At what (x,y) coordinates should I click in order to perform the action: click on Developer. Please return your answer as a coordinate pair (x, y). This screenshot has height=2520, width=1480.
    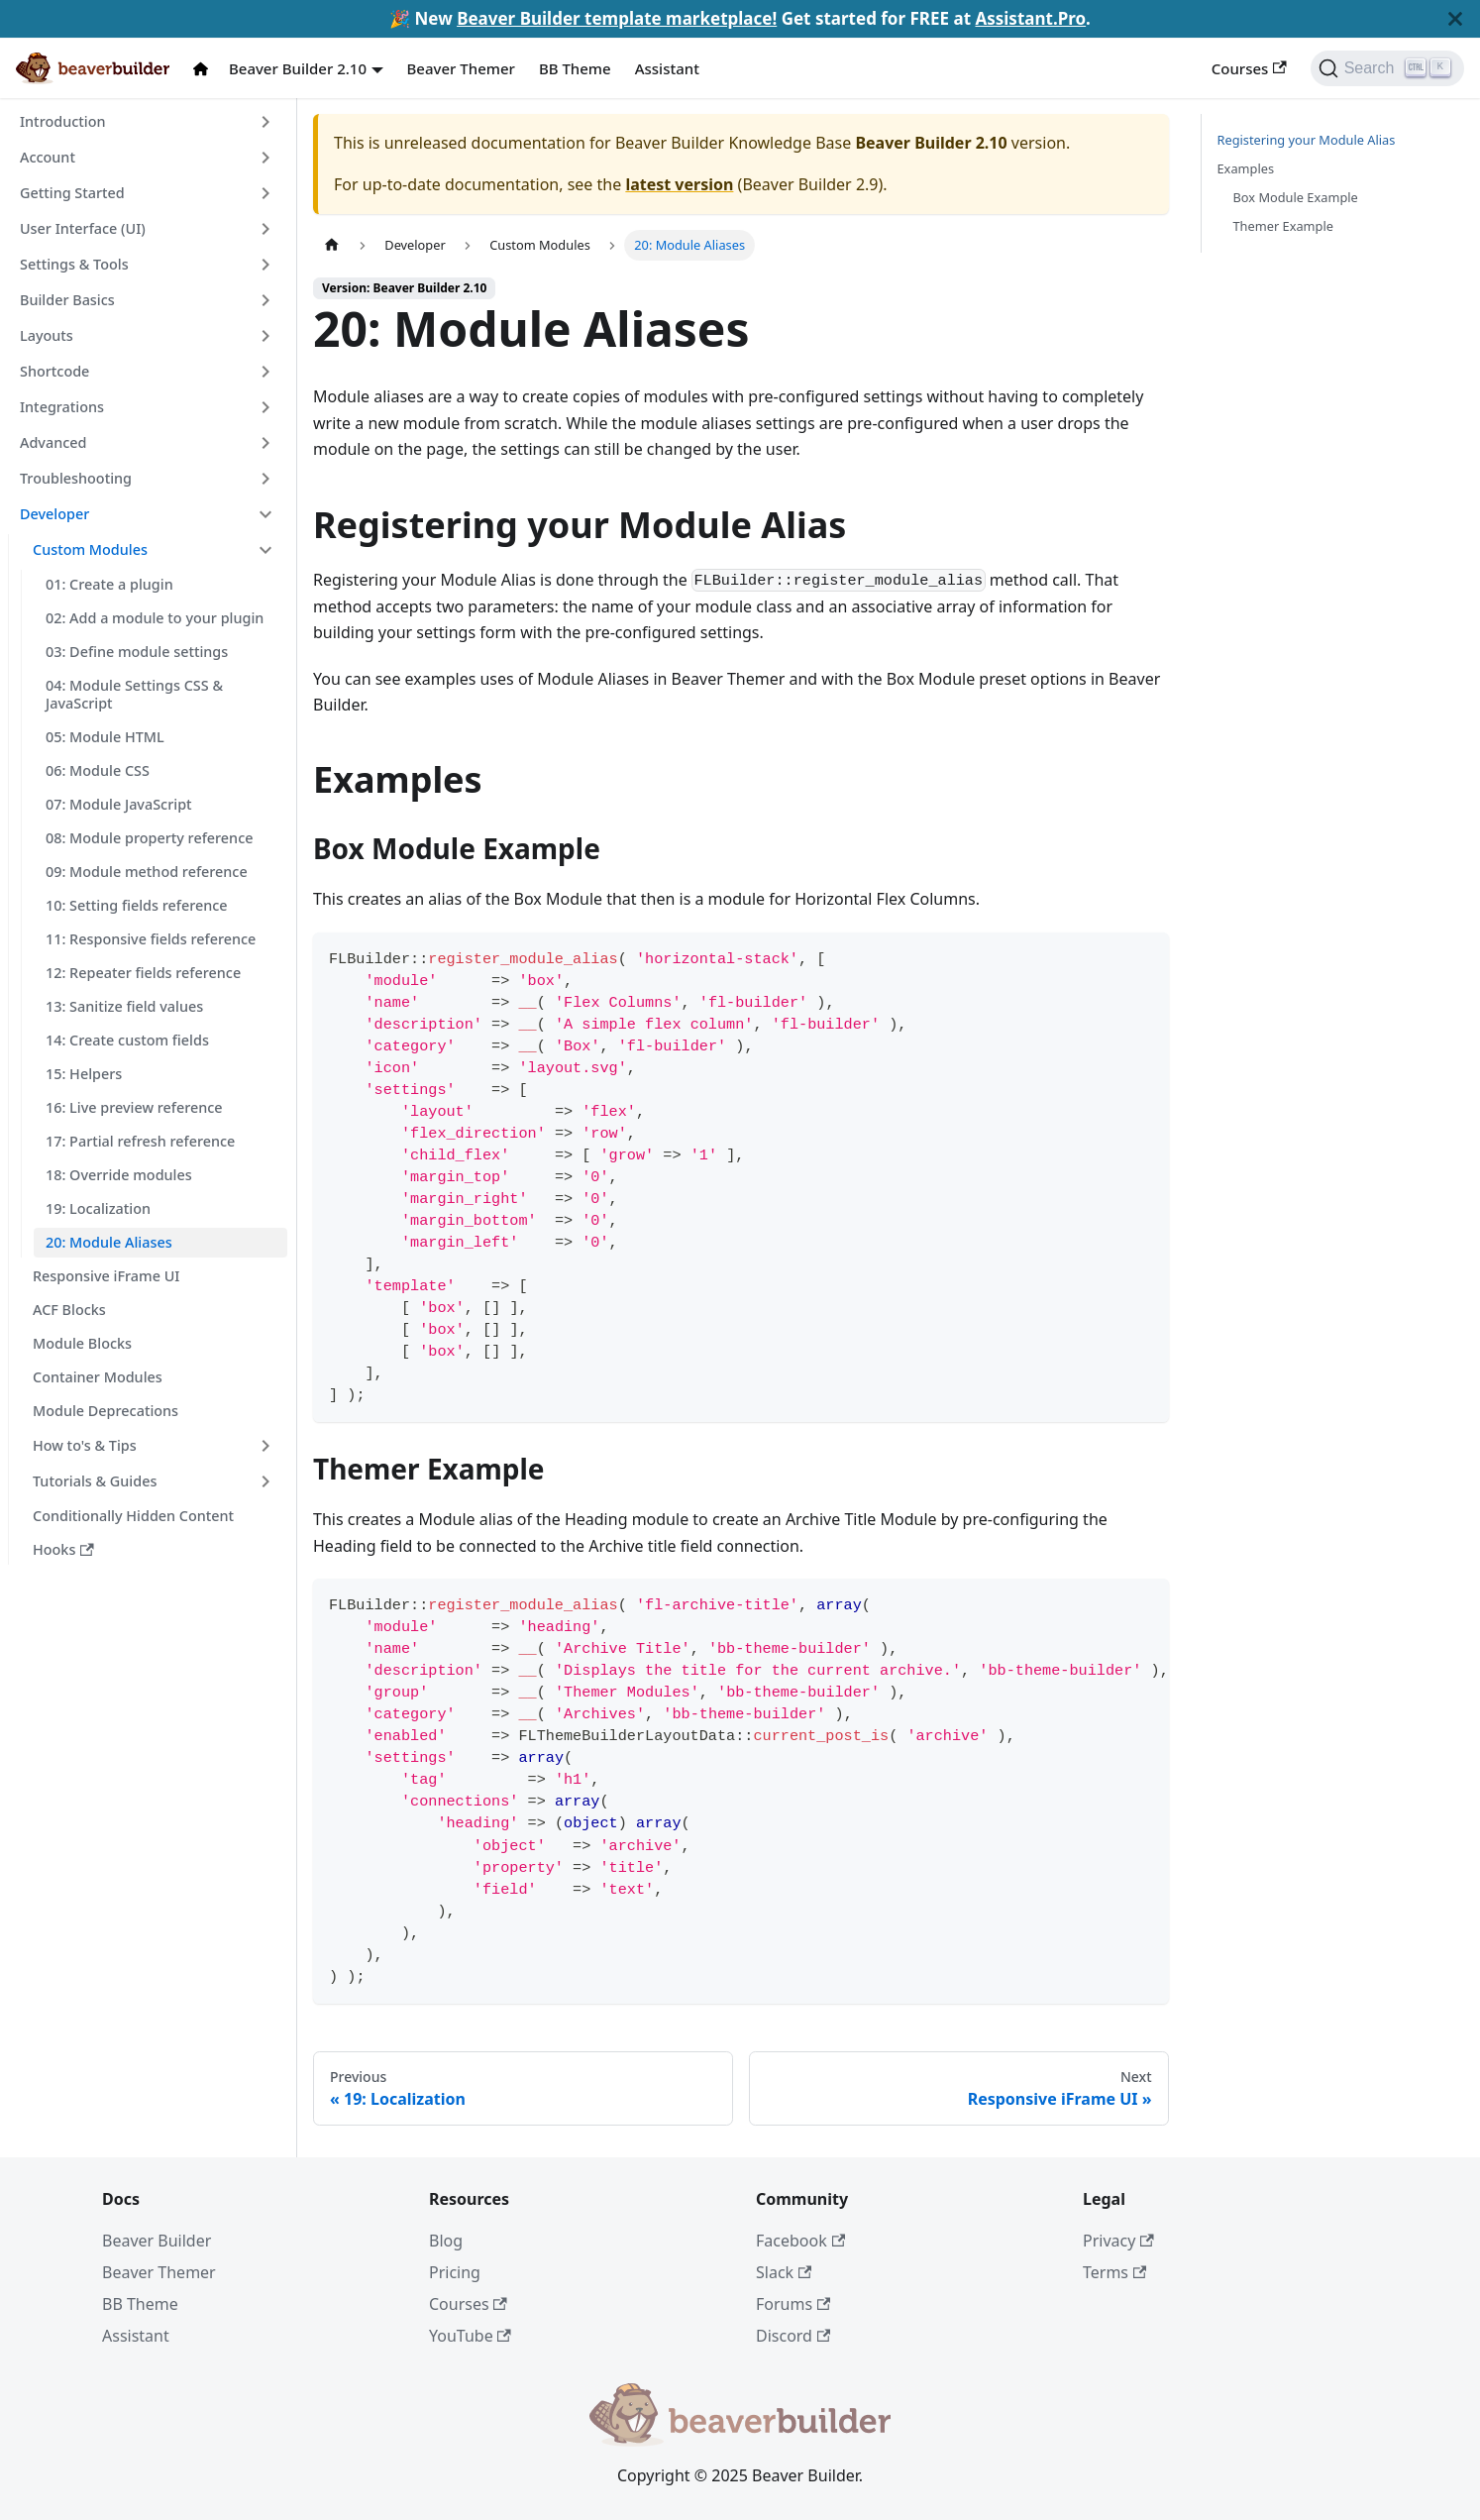
    Looking at the image, I should click on (54, 513).